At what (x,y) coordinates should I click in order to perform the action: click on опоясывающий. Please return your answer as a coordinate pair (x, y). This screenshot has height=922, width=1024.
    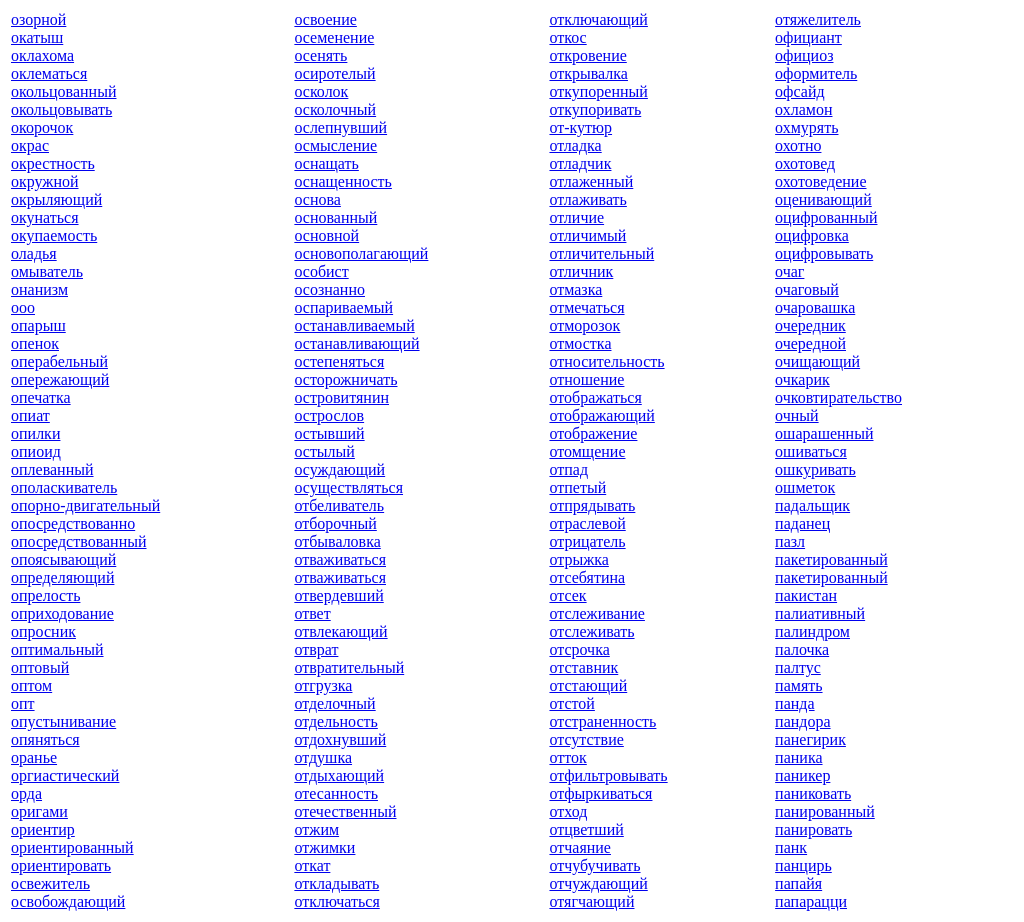
    Looking at the image, I should click on (63, 559).